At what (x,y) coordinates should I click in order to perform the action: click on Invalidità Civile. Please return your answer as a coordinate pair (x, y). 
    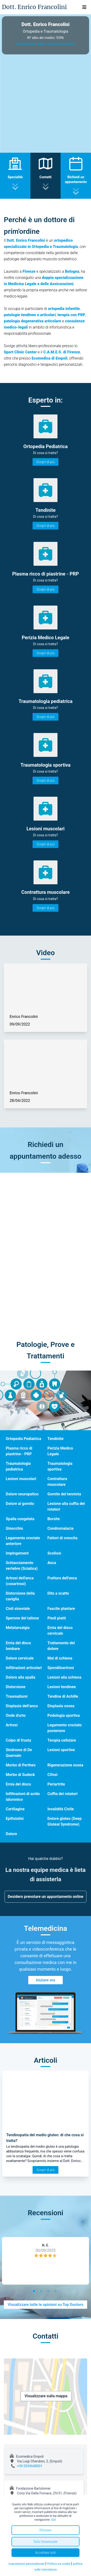
    Looking at the image, I should click on (60, 1809).